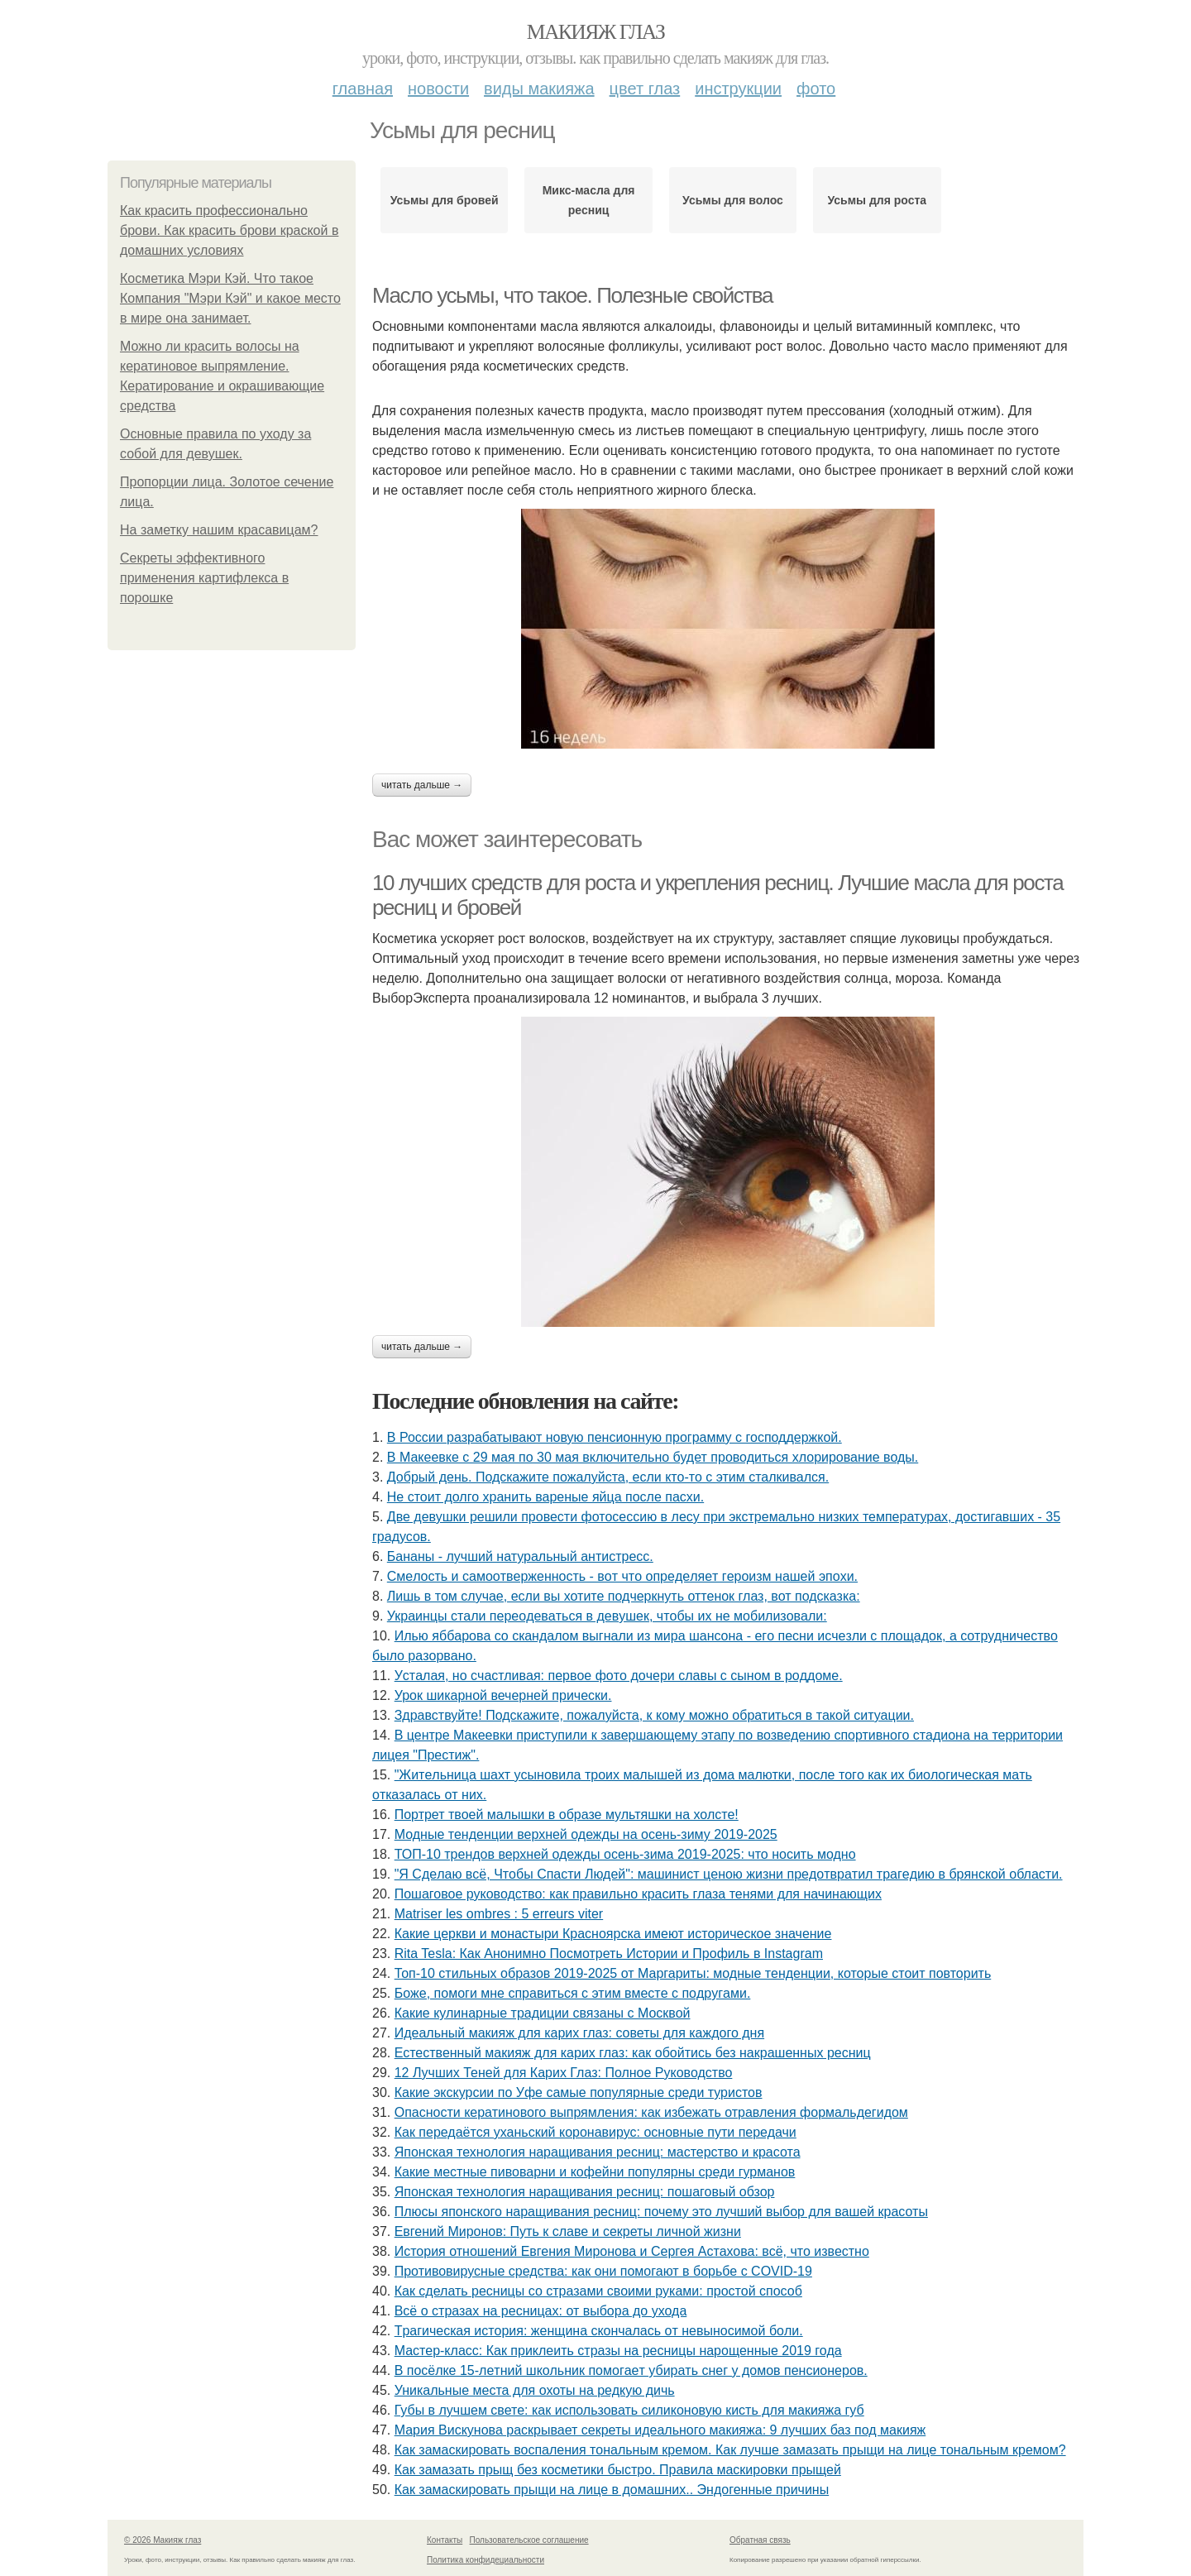 This screenshot has width=1191, height=2576. What do you see at coordinates (229, 230) in the screenshot?
I see `Как красить профессионально брови. Как красить брови краской в домашних условиях` at bounding box center [229, 230].